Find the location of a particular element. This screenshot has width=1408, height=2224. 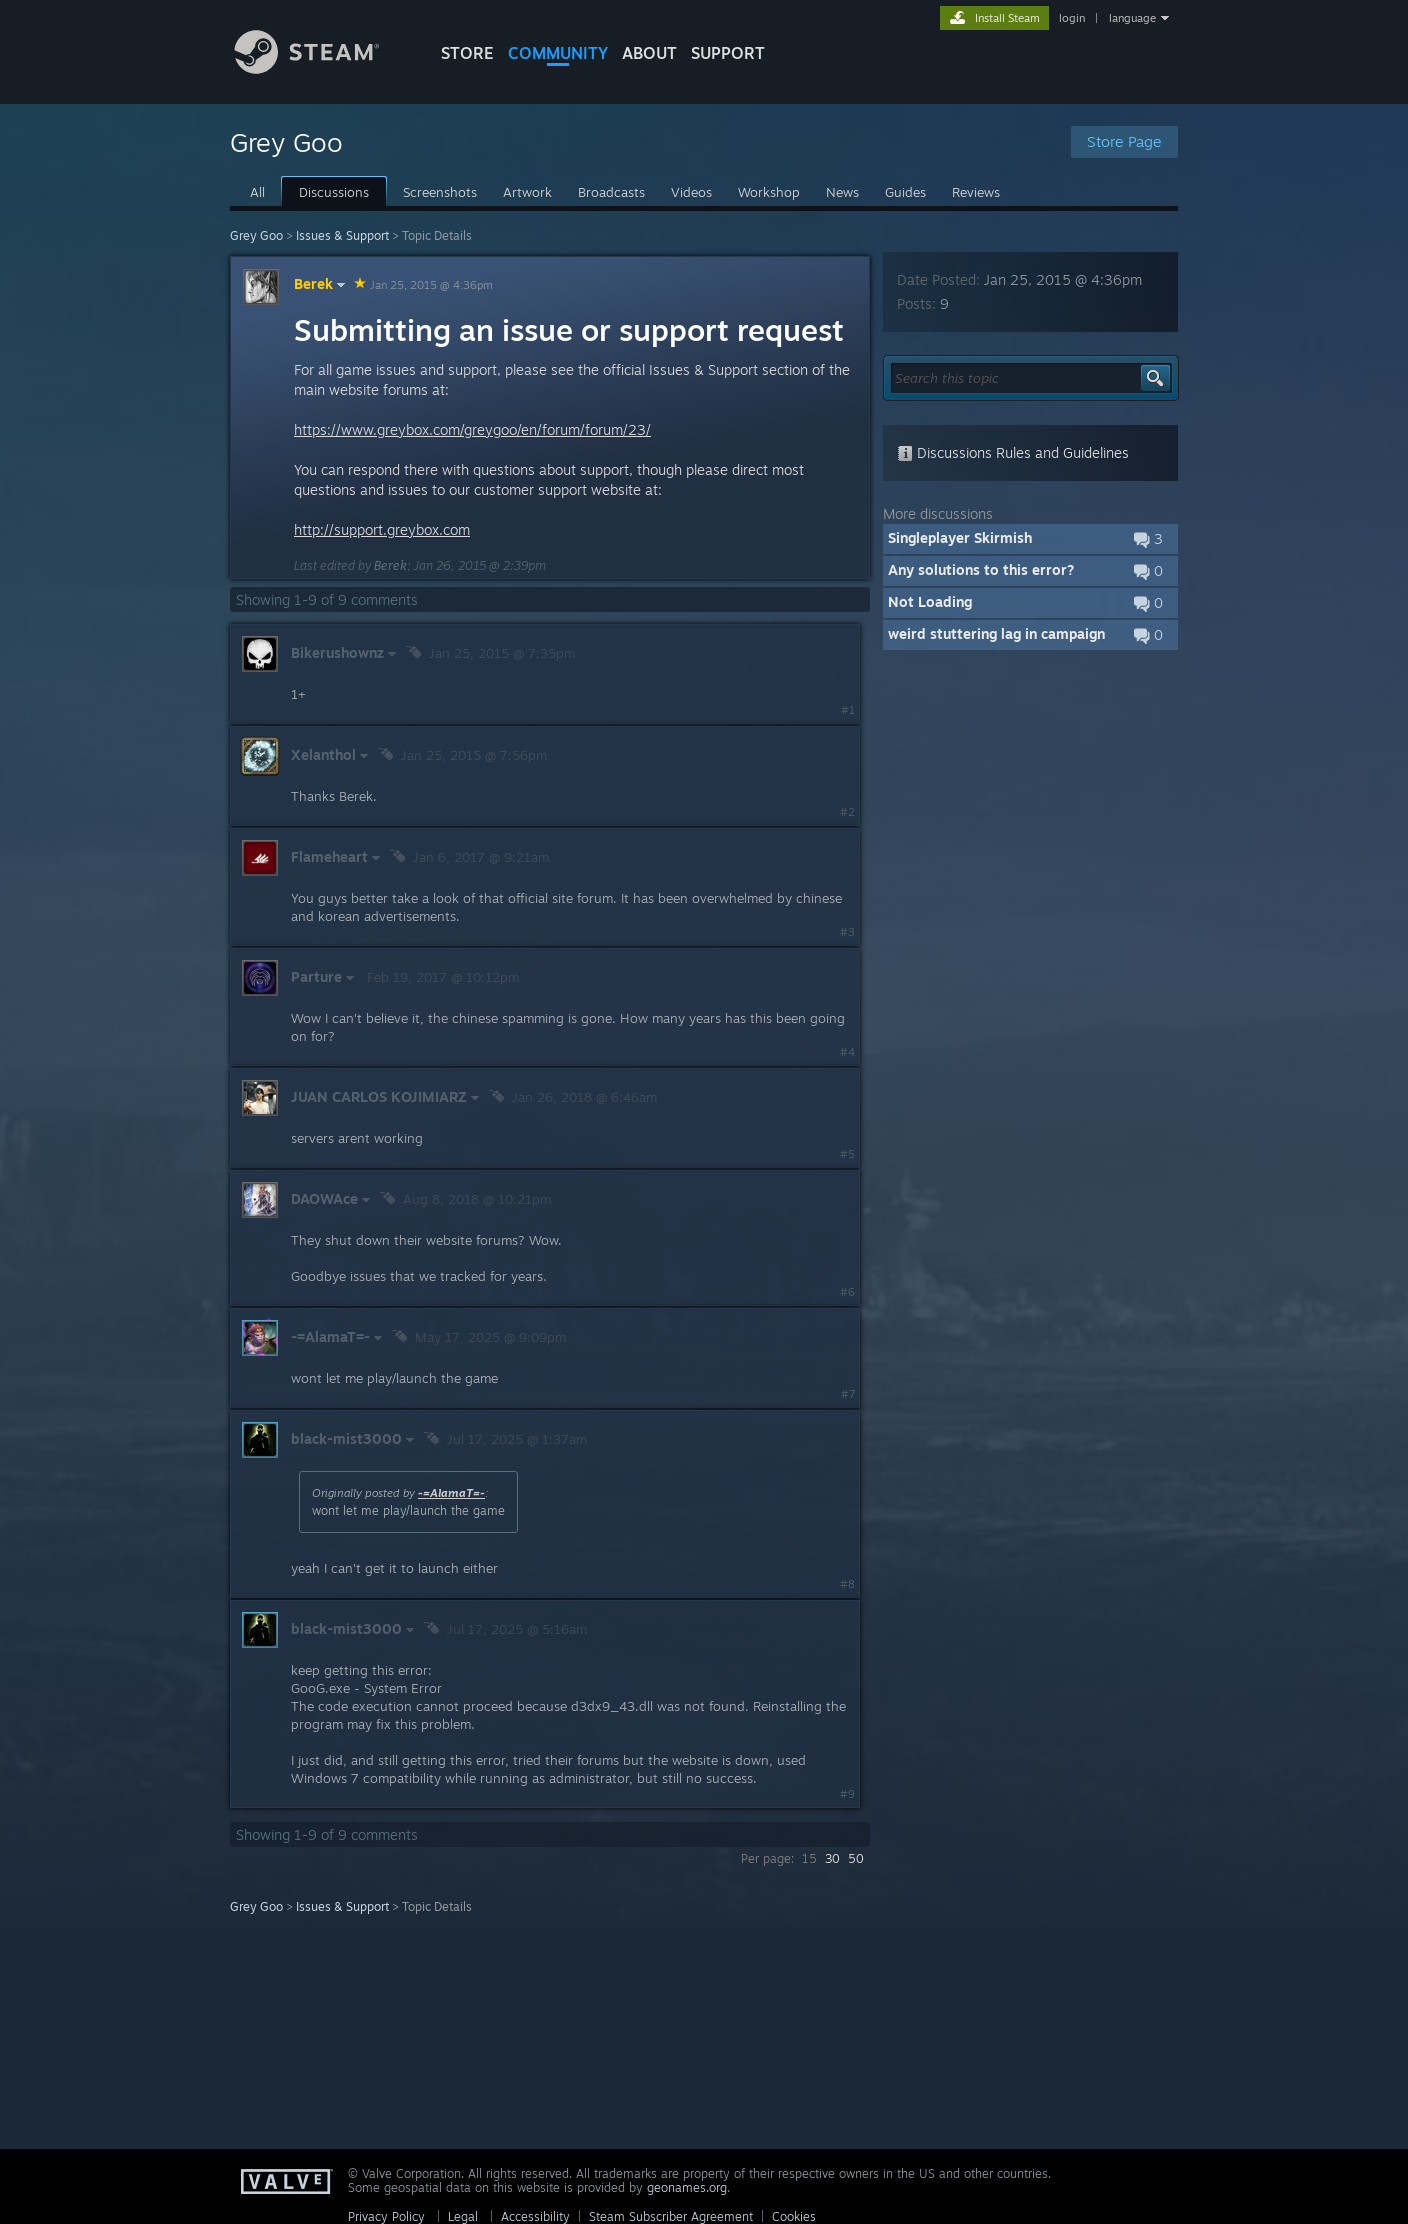

Legal is located at coordinates (463, 2216).